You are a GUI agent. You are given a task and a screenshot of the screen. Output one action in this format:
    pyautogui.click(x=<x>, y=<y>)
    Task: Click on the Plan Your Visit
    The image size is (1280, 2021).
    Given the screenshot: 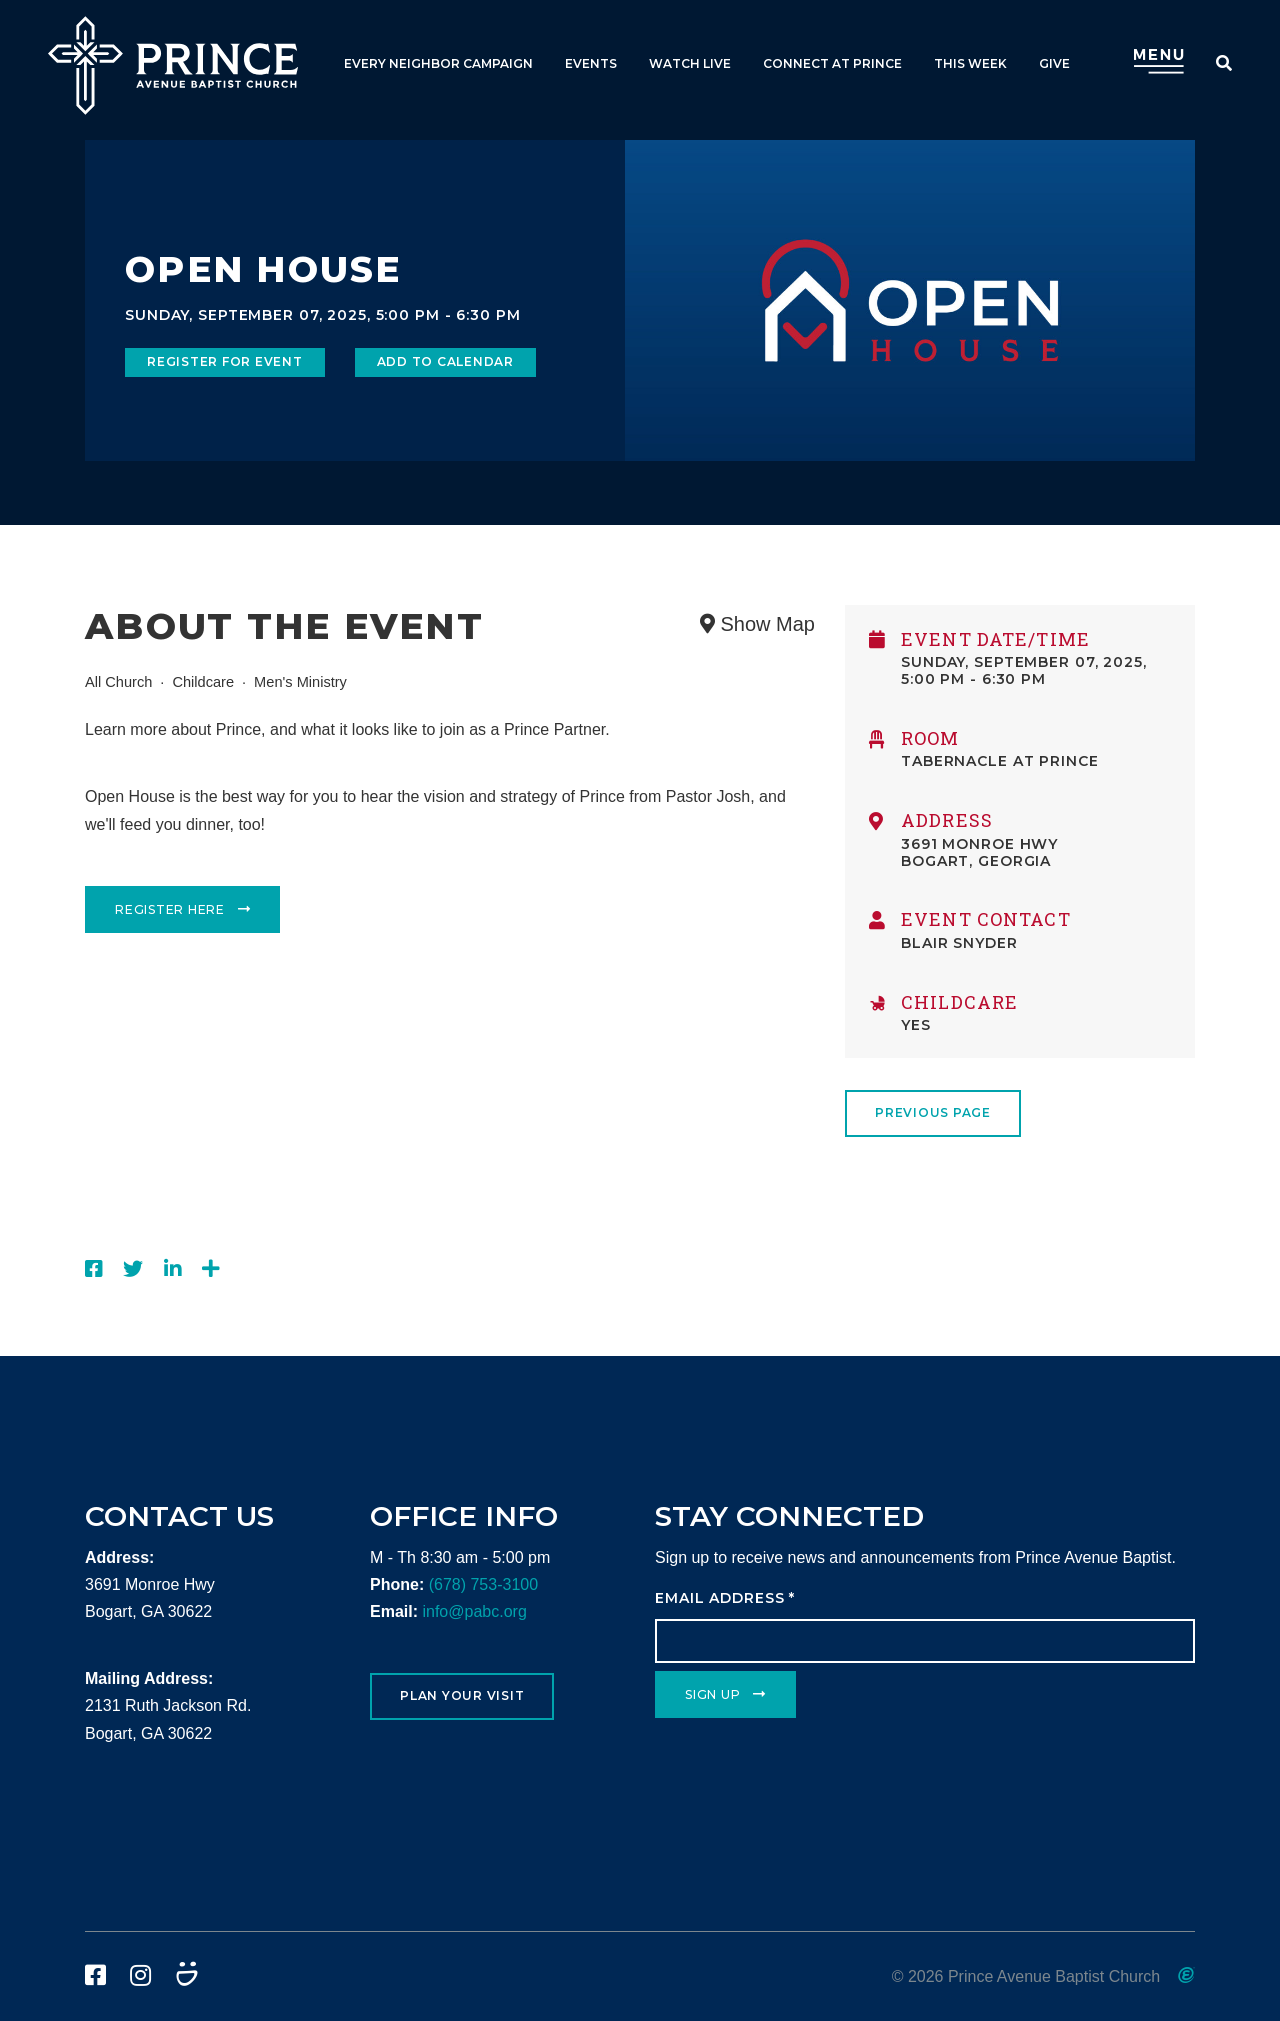 What is the action you would take?
    pyautogui.click(x=462, y=1695)
    